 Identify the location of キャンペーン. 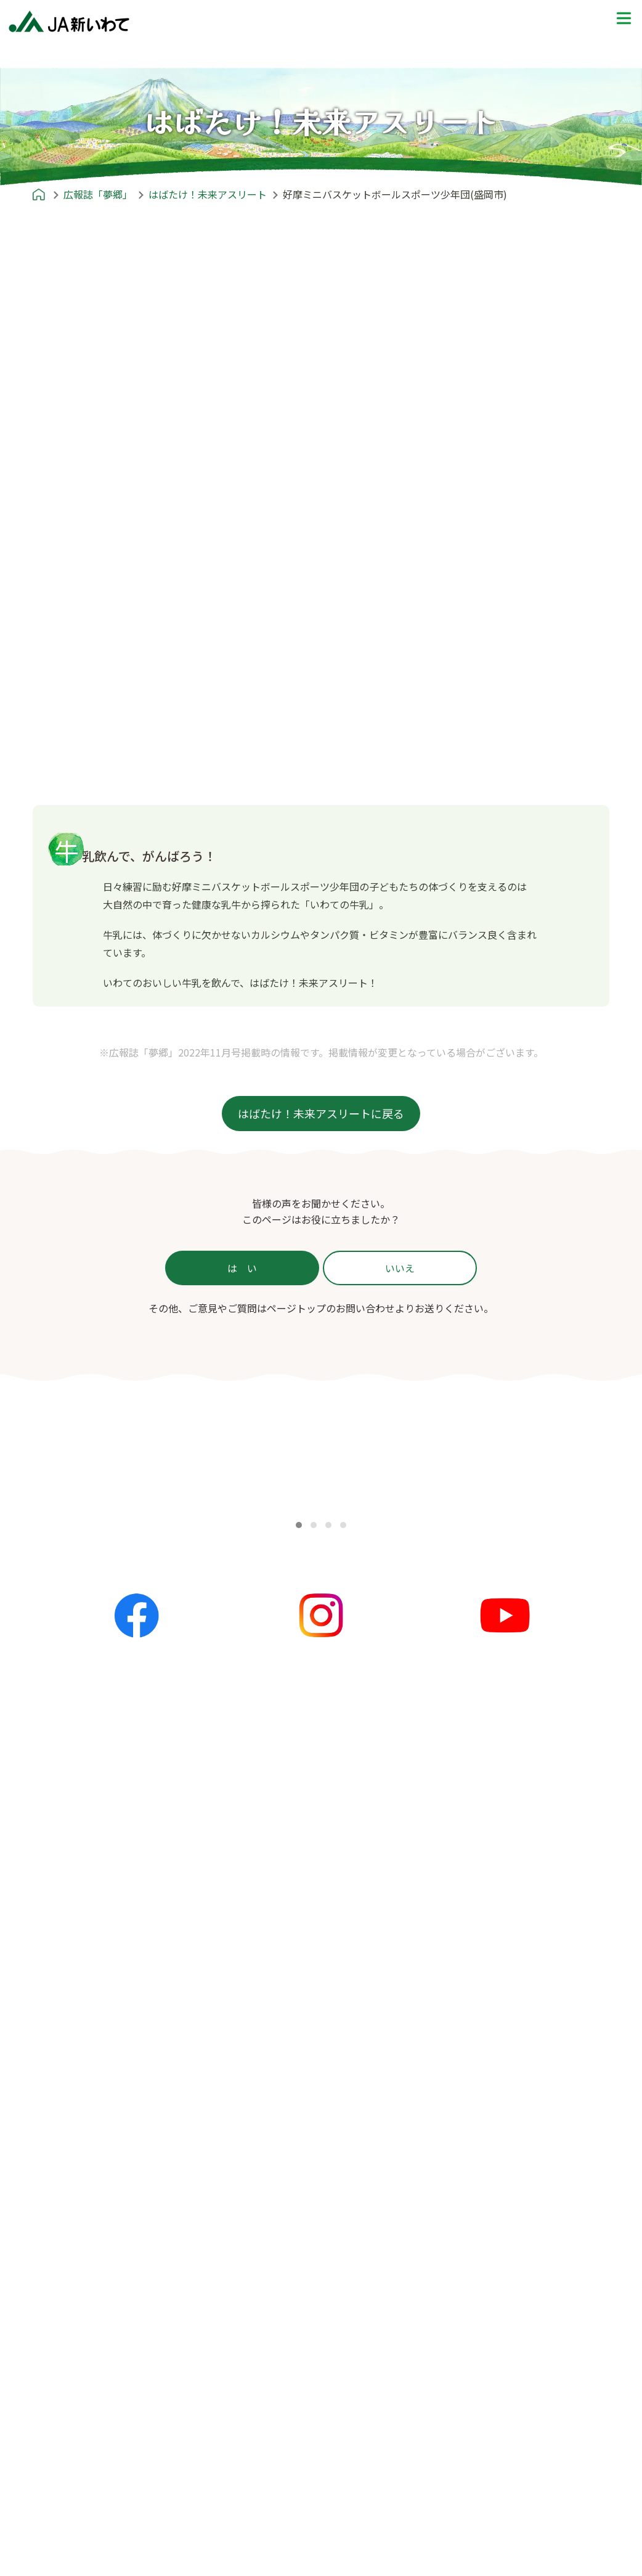
(263, 2043).